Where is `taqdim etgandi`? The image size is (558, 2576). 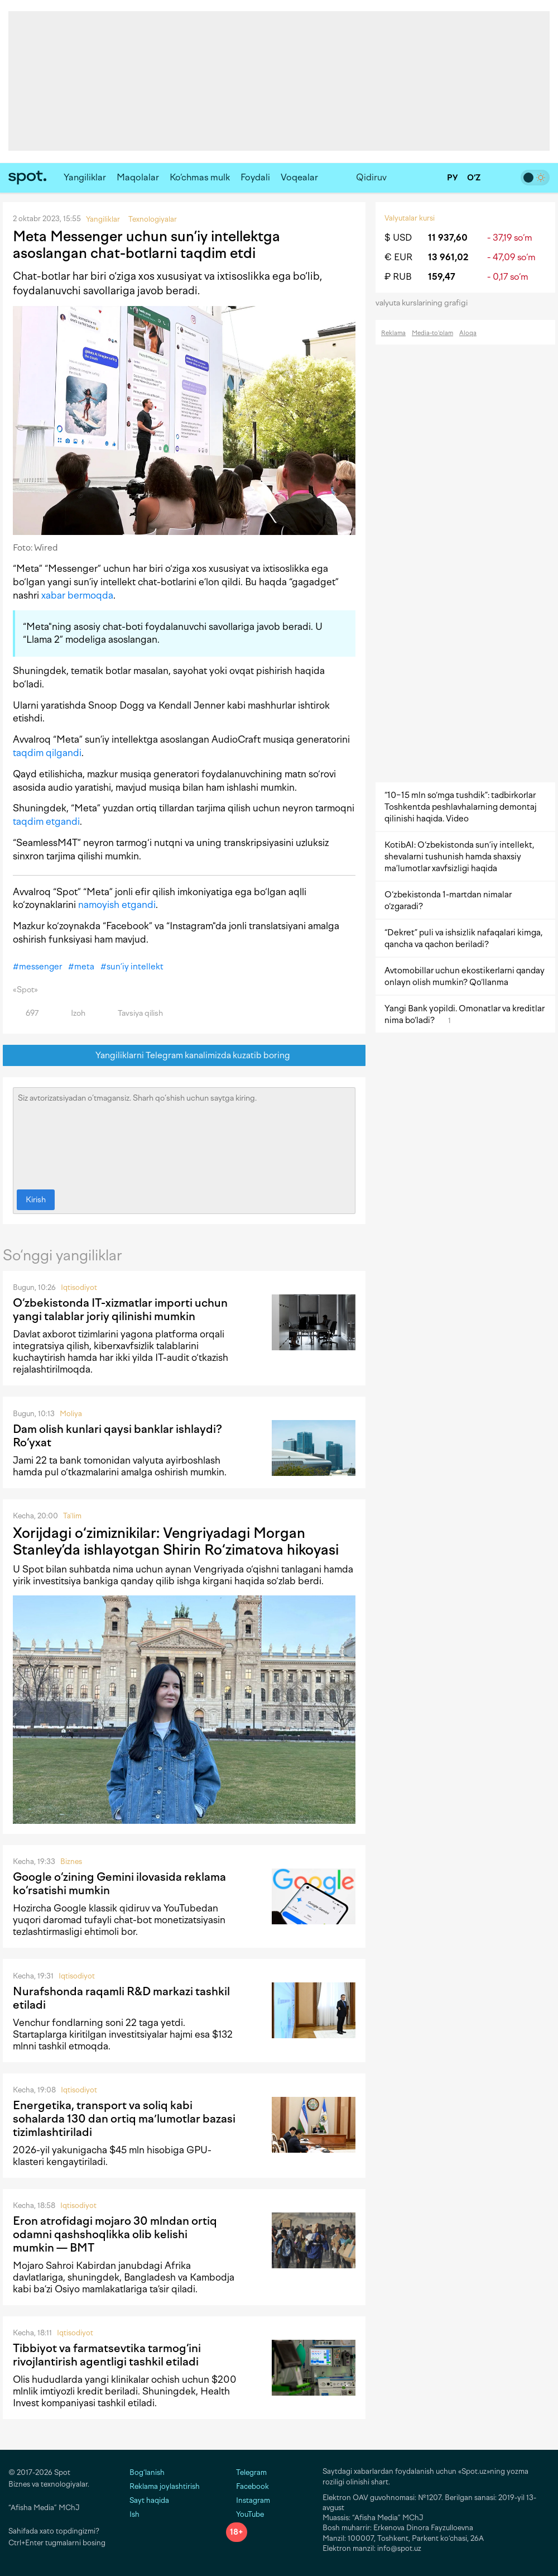
taqdim etgandi is located at coordinates (46, 821).